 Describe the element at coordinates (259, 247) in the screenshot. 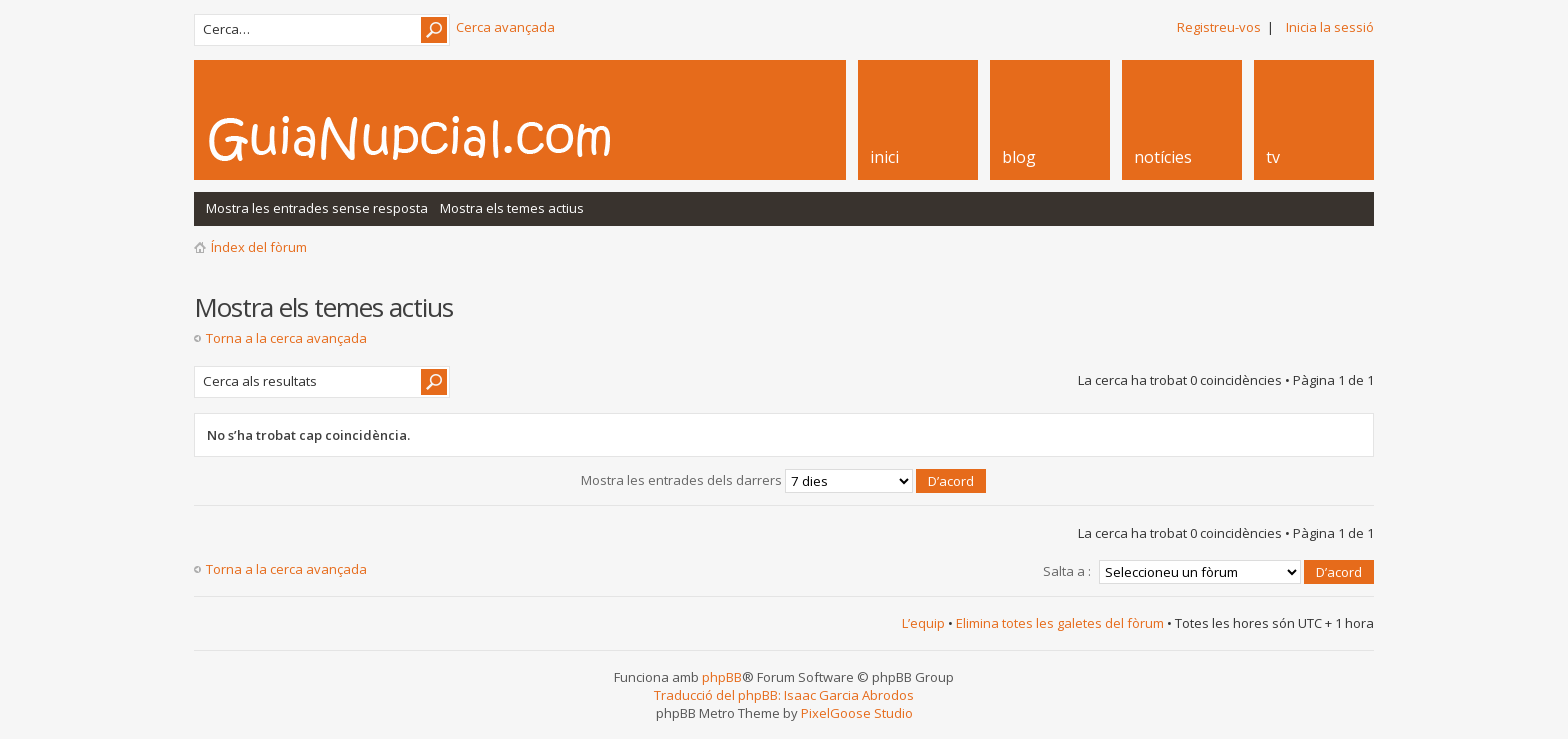

I see `Índex del fòrum` at that location.